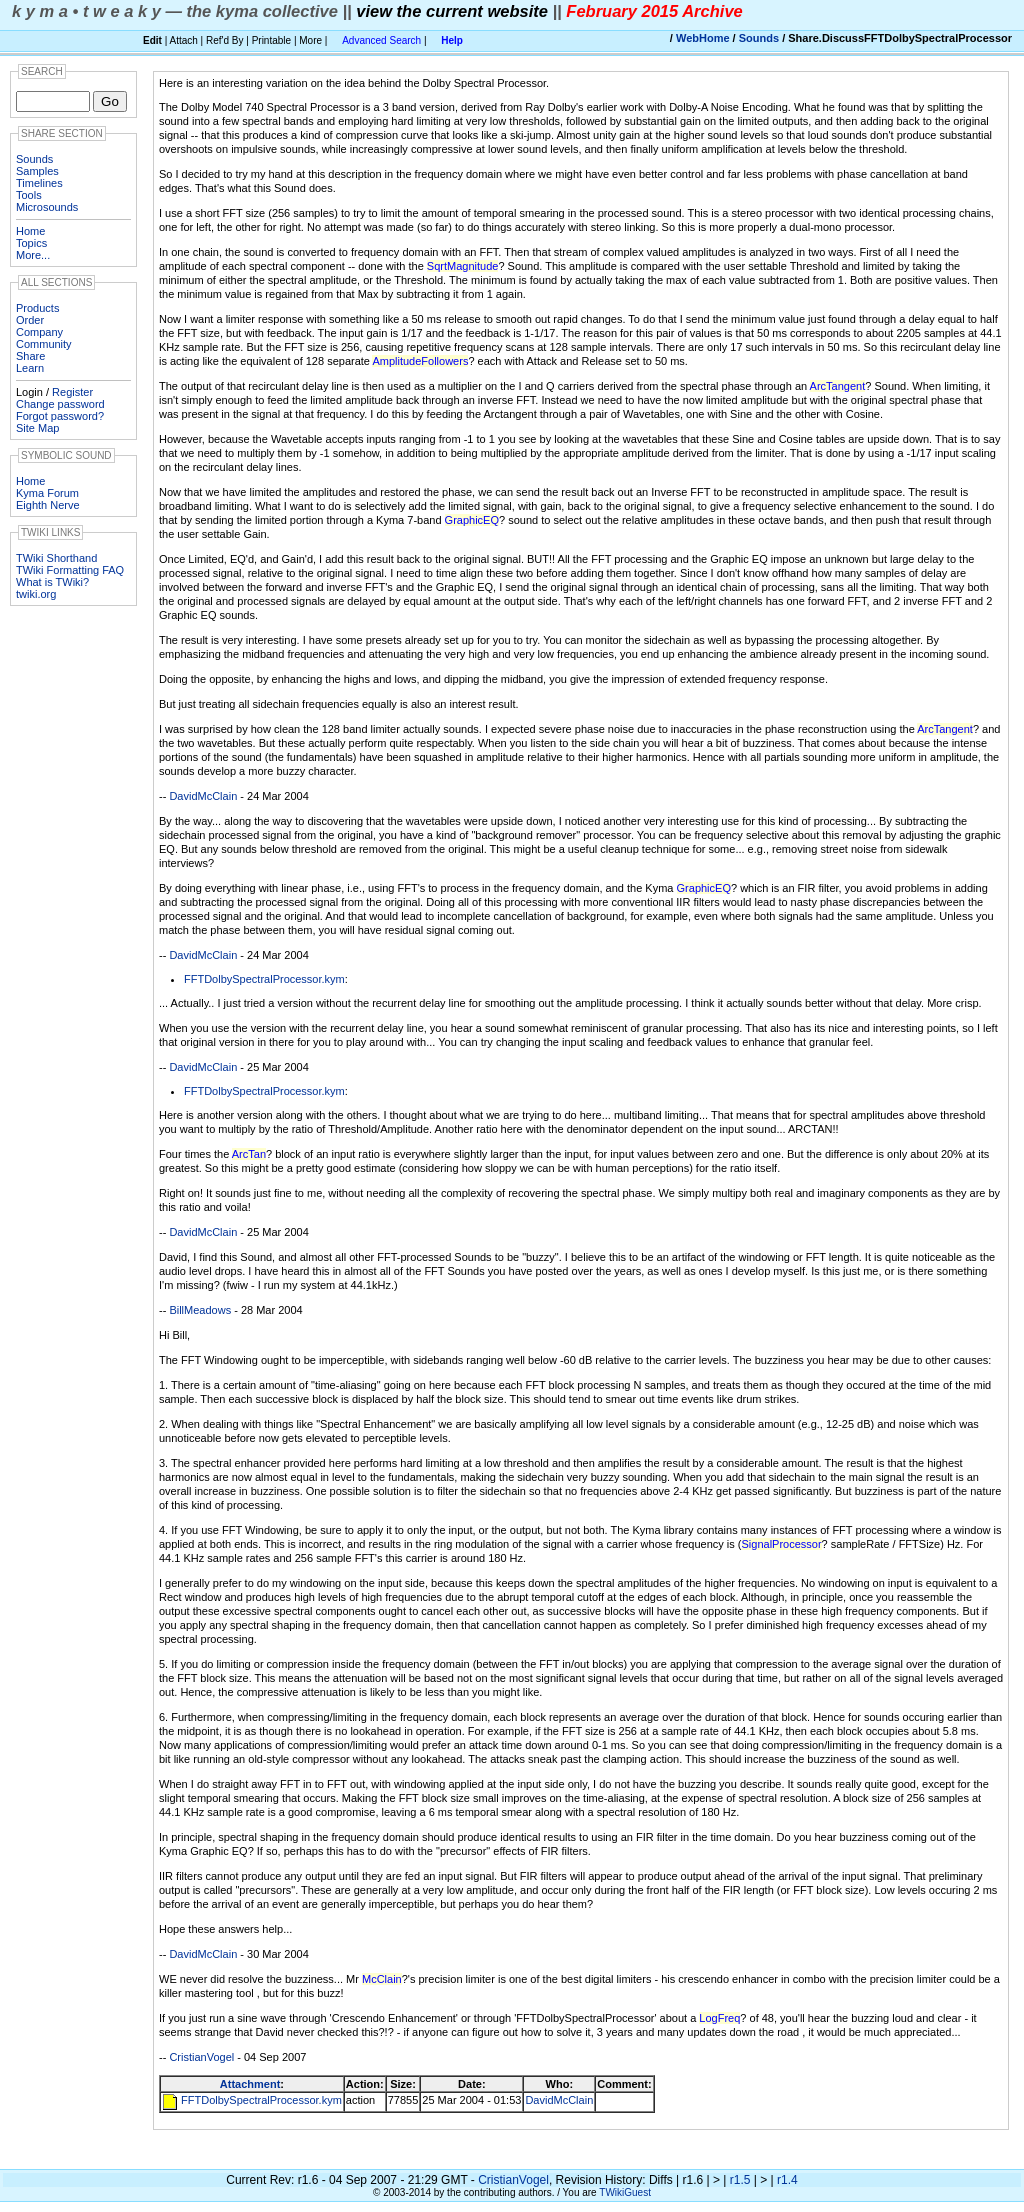 Image resolution: width=1024 pixels, height=2212 pixels. I want to click on Attachment, so click(250, 2084).